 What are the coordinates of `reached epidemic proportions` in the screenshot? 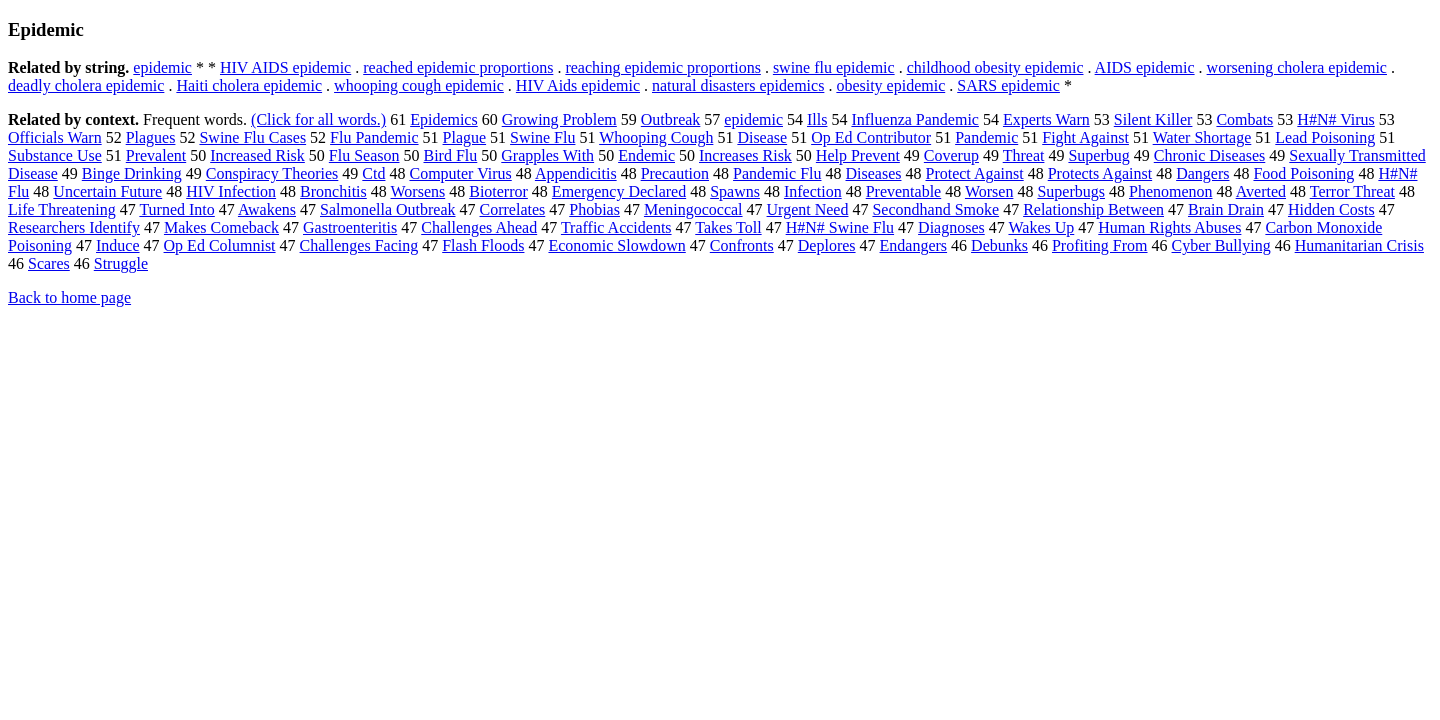 It's located at (458, 67).